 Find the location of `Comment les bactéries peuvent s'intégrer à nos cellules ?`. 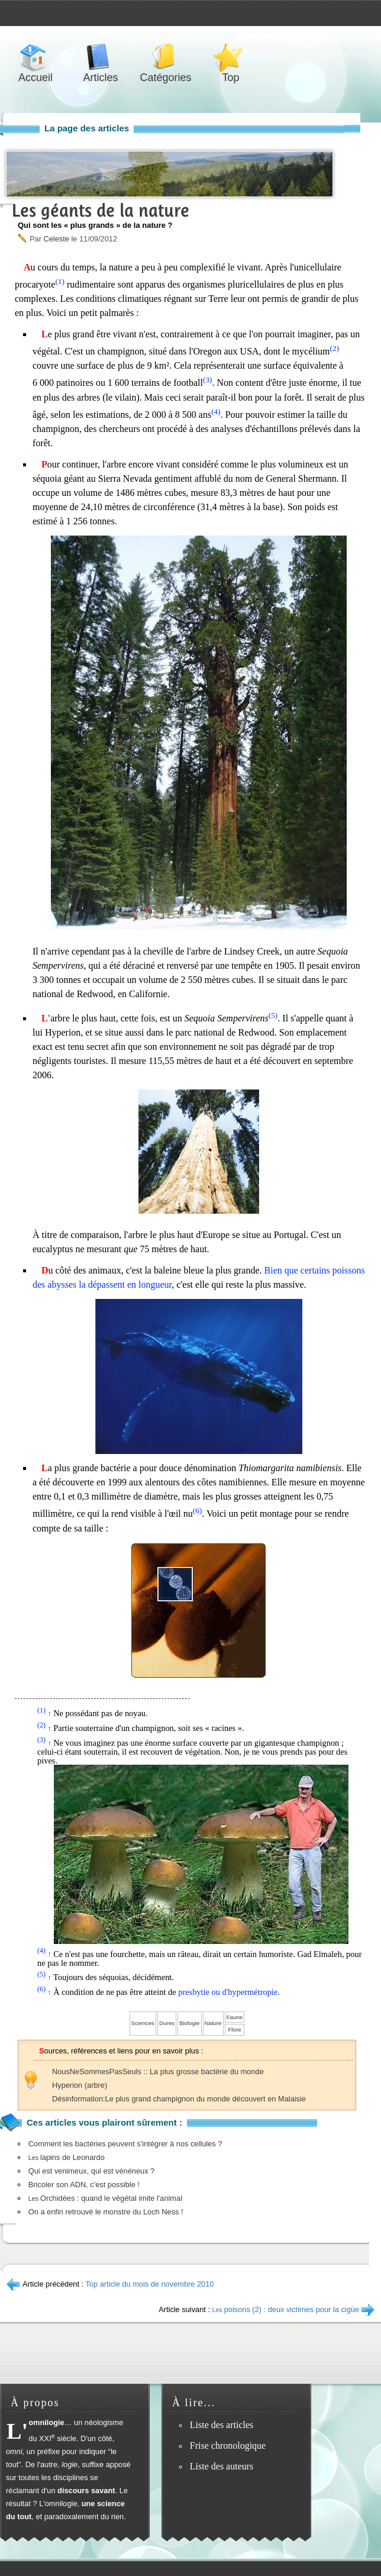

Comment les bactéries peuvent s'intégrer à nos cellules ? is located at coordinates (125, 2143).